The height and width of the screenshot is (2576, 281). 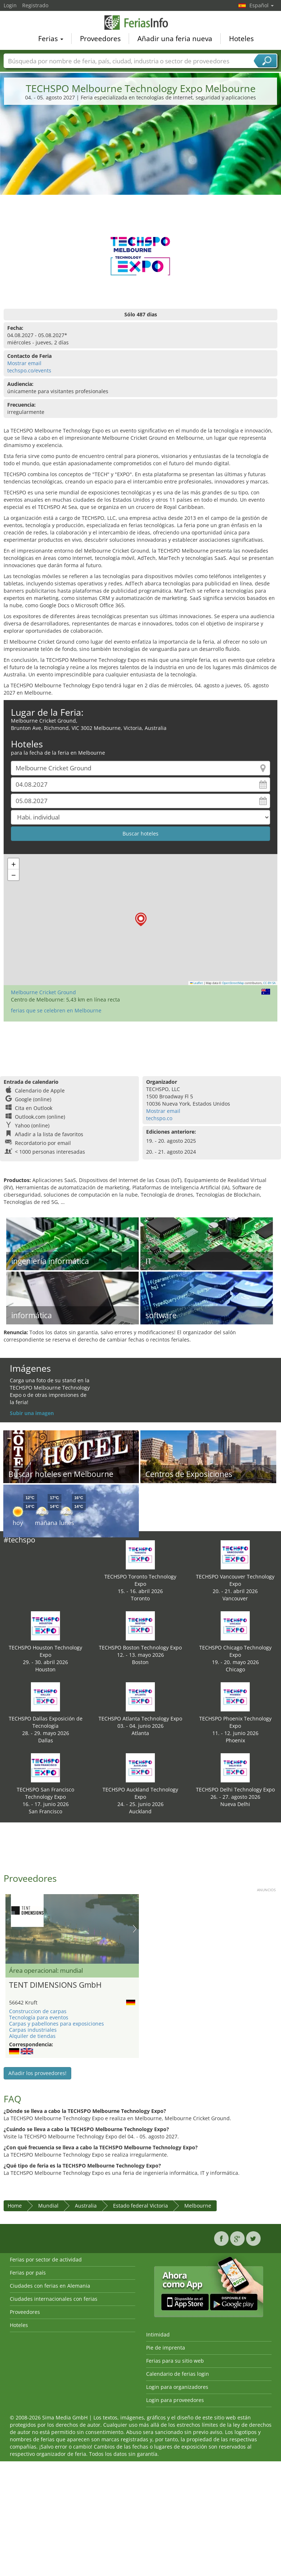 What do you see at coordinates (174, 39) in the screenshot?
I see `Añadir una feria nueva` at bounding box center [174, 39].